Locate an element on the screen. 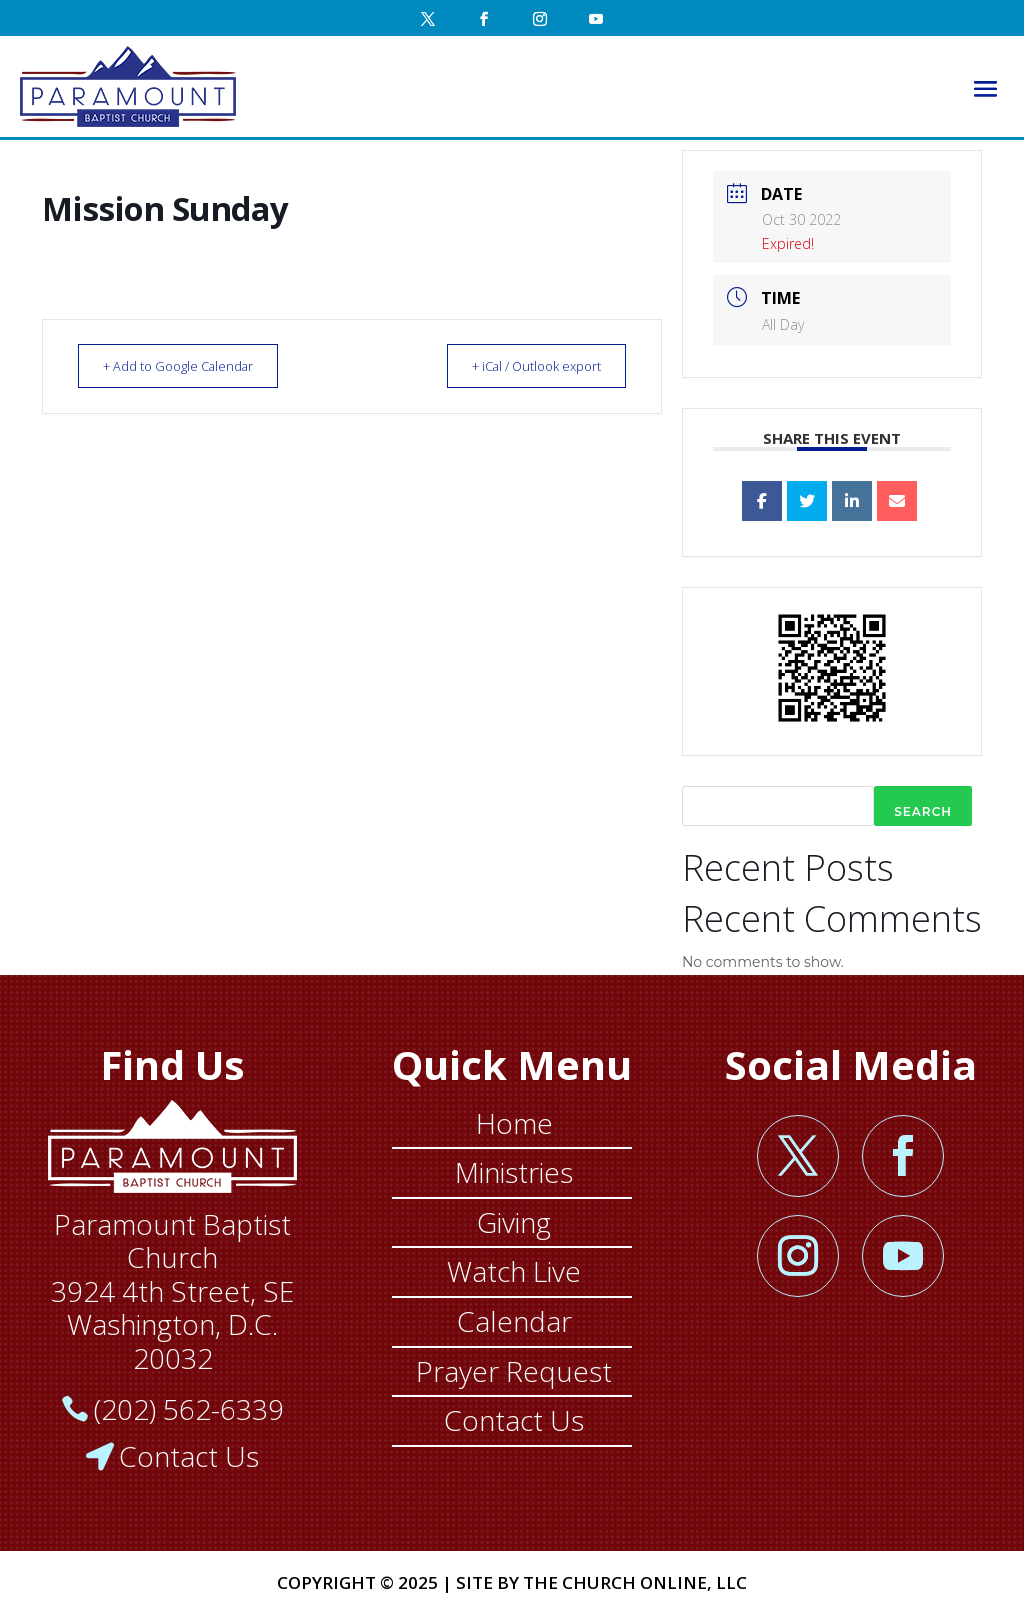 Image resolution: width=1024 pixels, height=1615 pixels. + iCal / Outlook export is located at coordinates (525, 366).